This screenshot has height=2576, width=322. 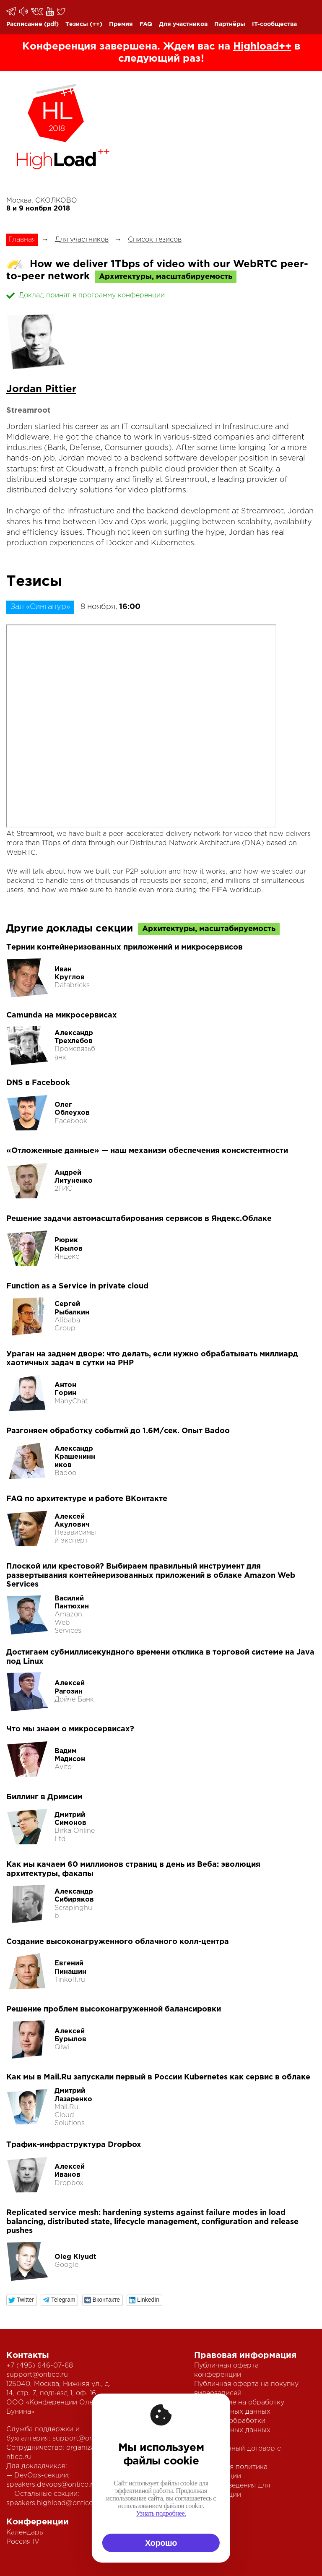 What do you see at coordinates (155, 240) in the screenshot?
I see `Список тезисов` at bounding box center [155, 240].